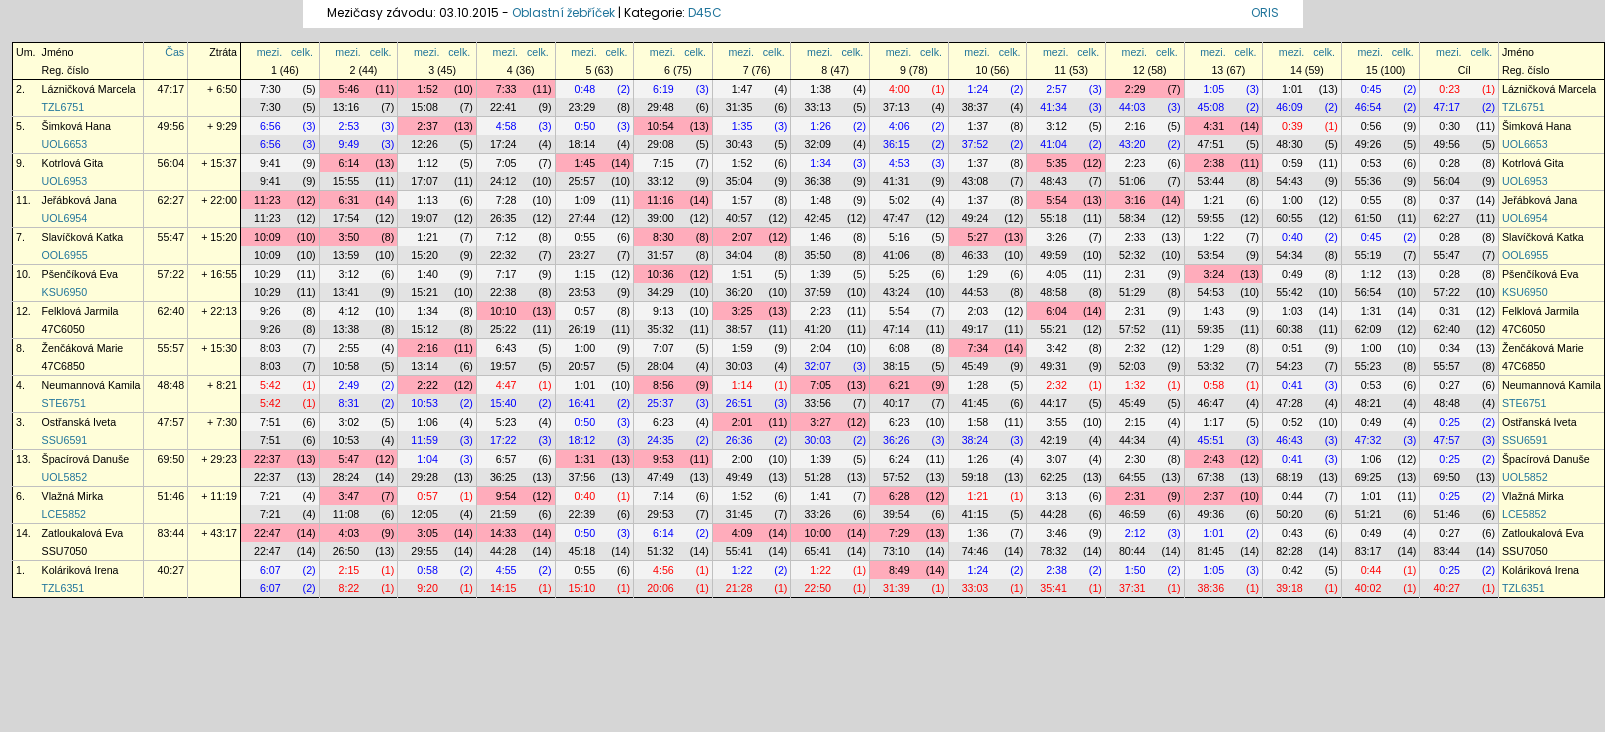 This screenshot has width=1605, height=732. I want to click on 8:22, so click(349, 588).